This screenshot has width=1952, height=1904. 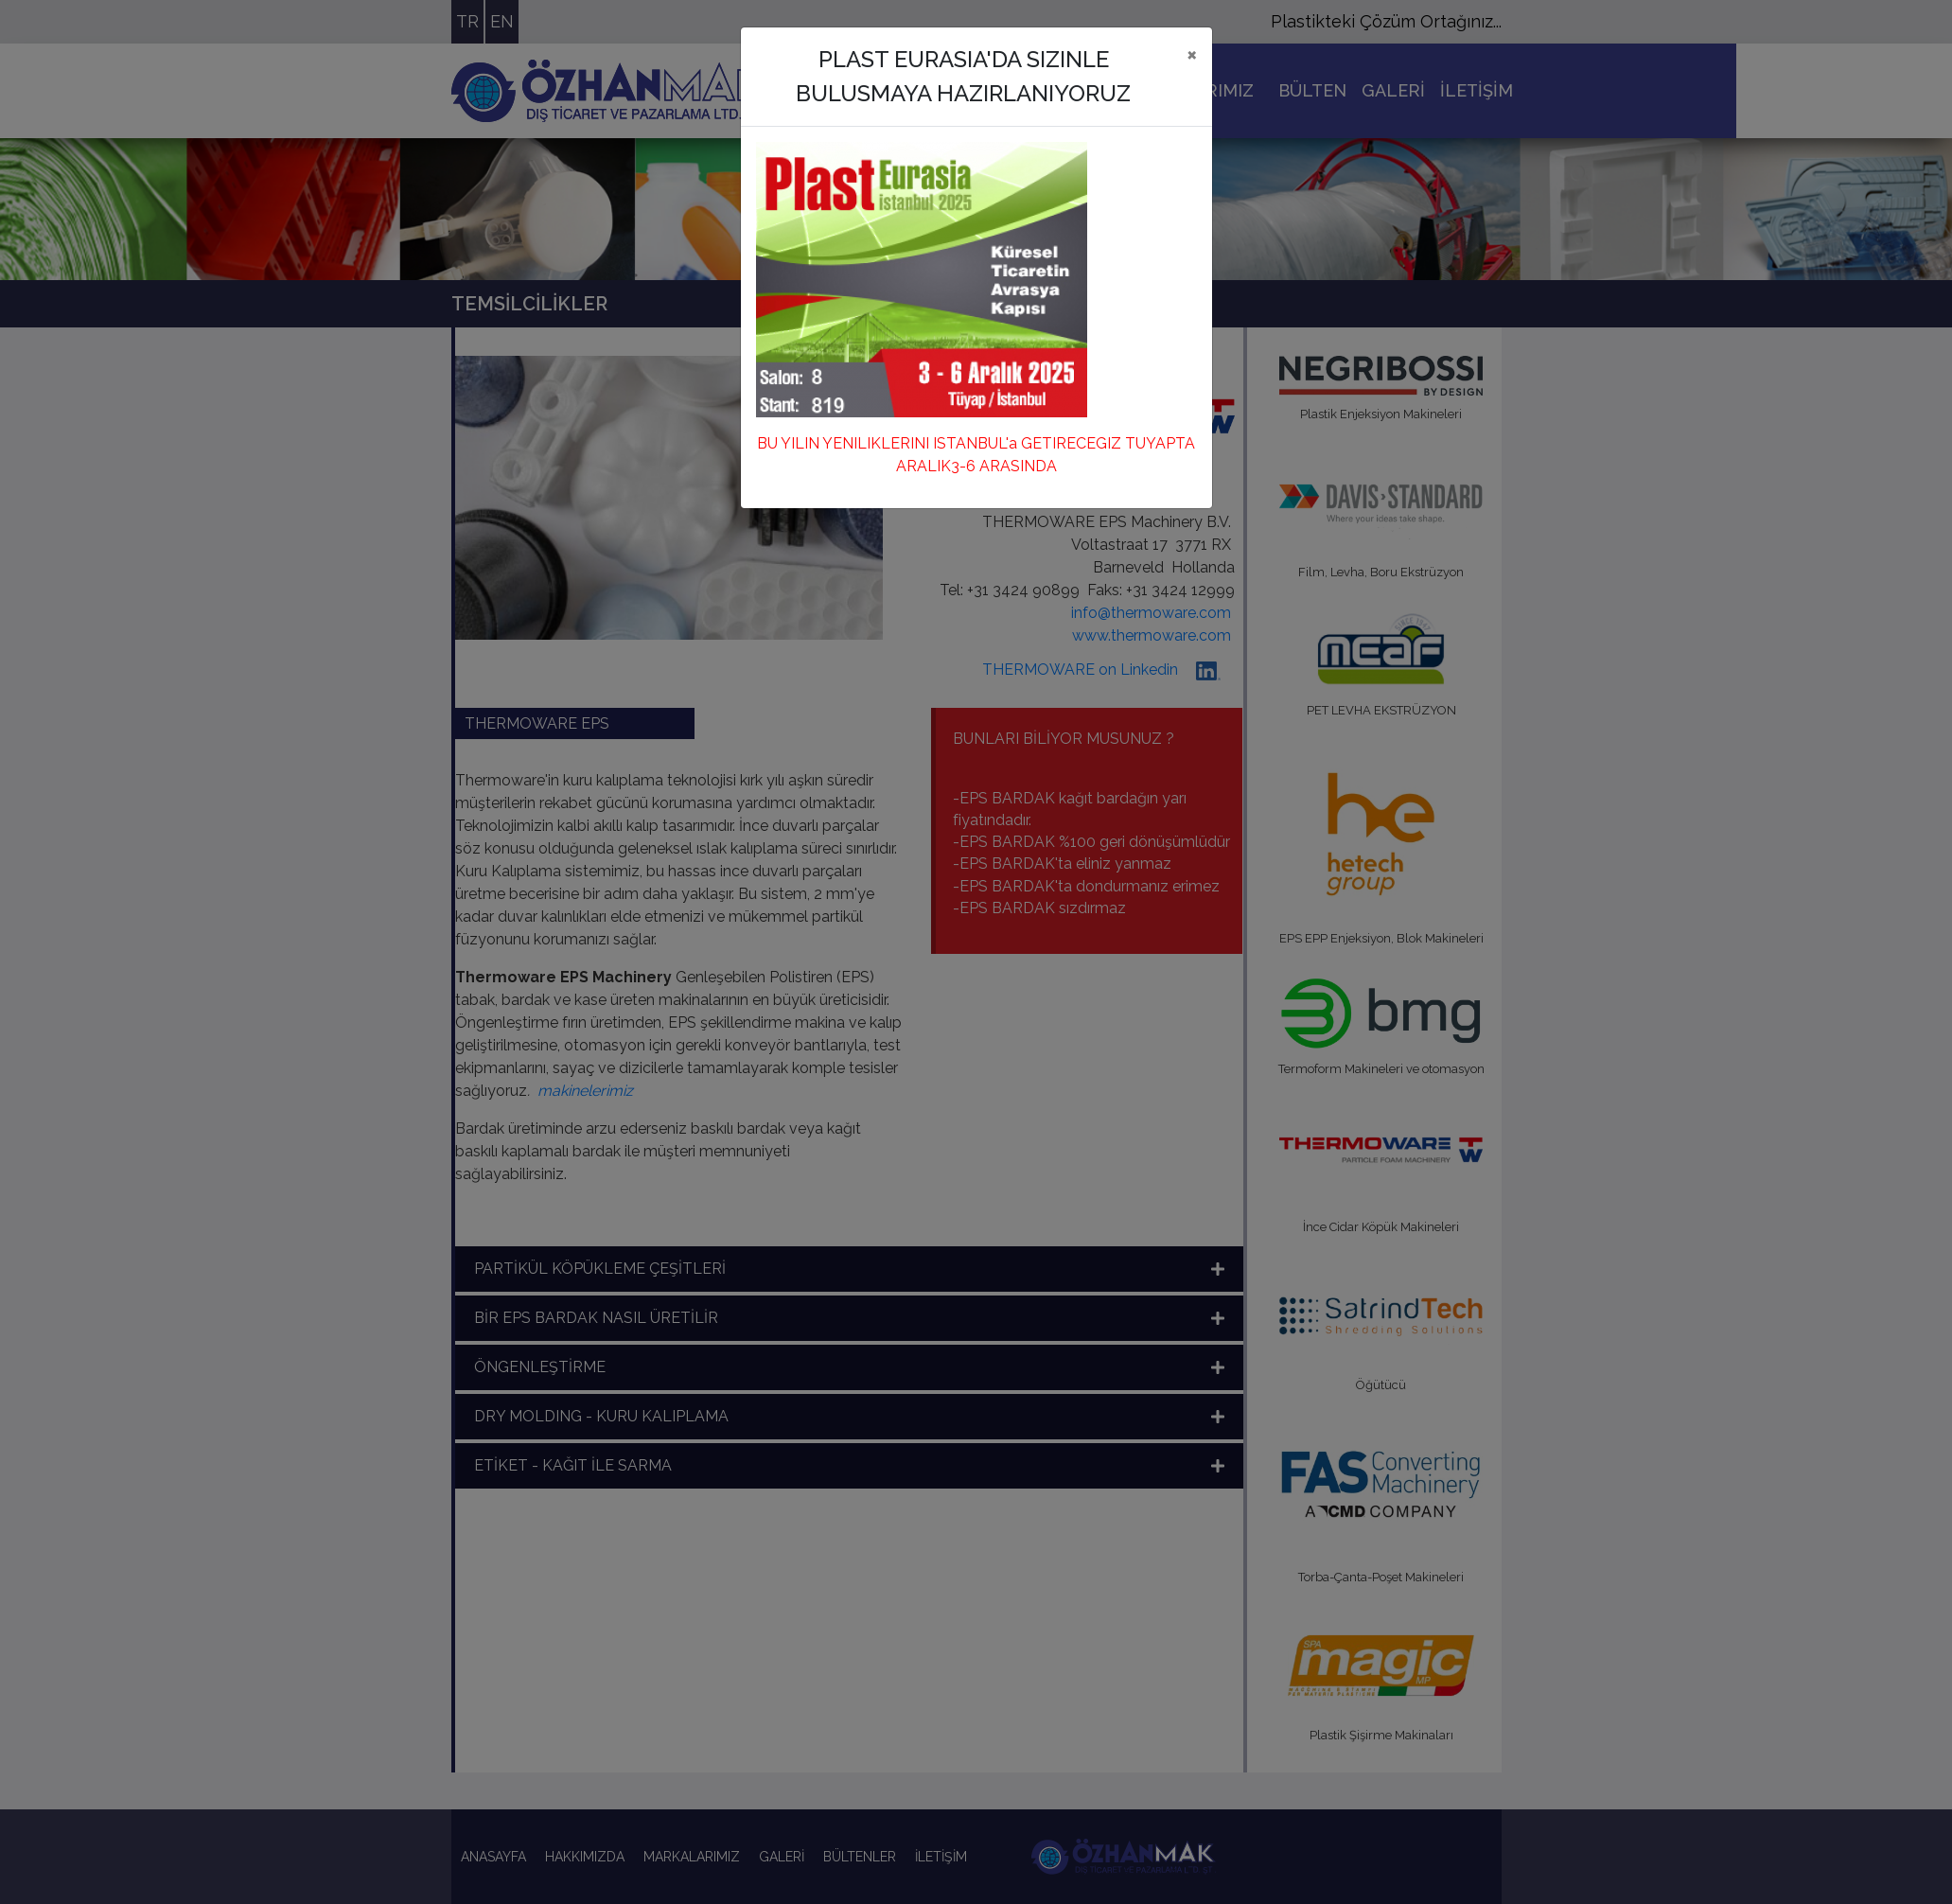 What do you see at coordinates (1191, 53) in the screenshot?
I see `[Close]` at bounding box center [1191, 53].